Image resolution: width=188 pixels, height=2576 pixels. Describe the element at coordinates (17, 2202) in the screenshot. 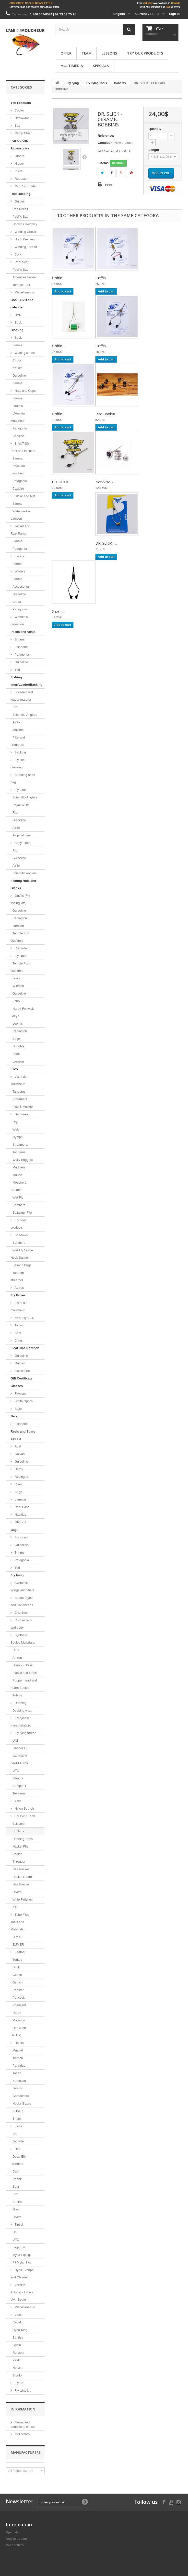

I see `Squirel` at that location.